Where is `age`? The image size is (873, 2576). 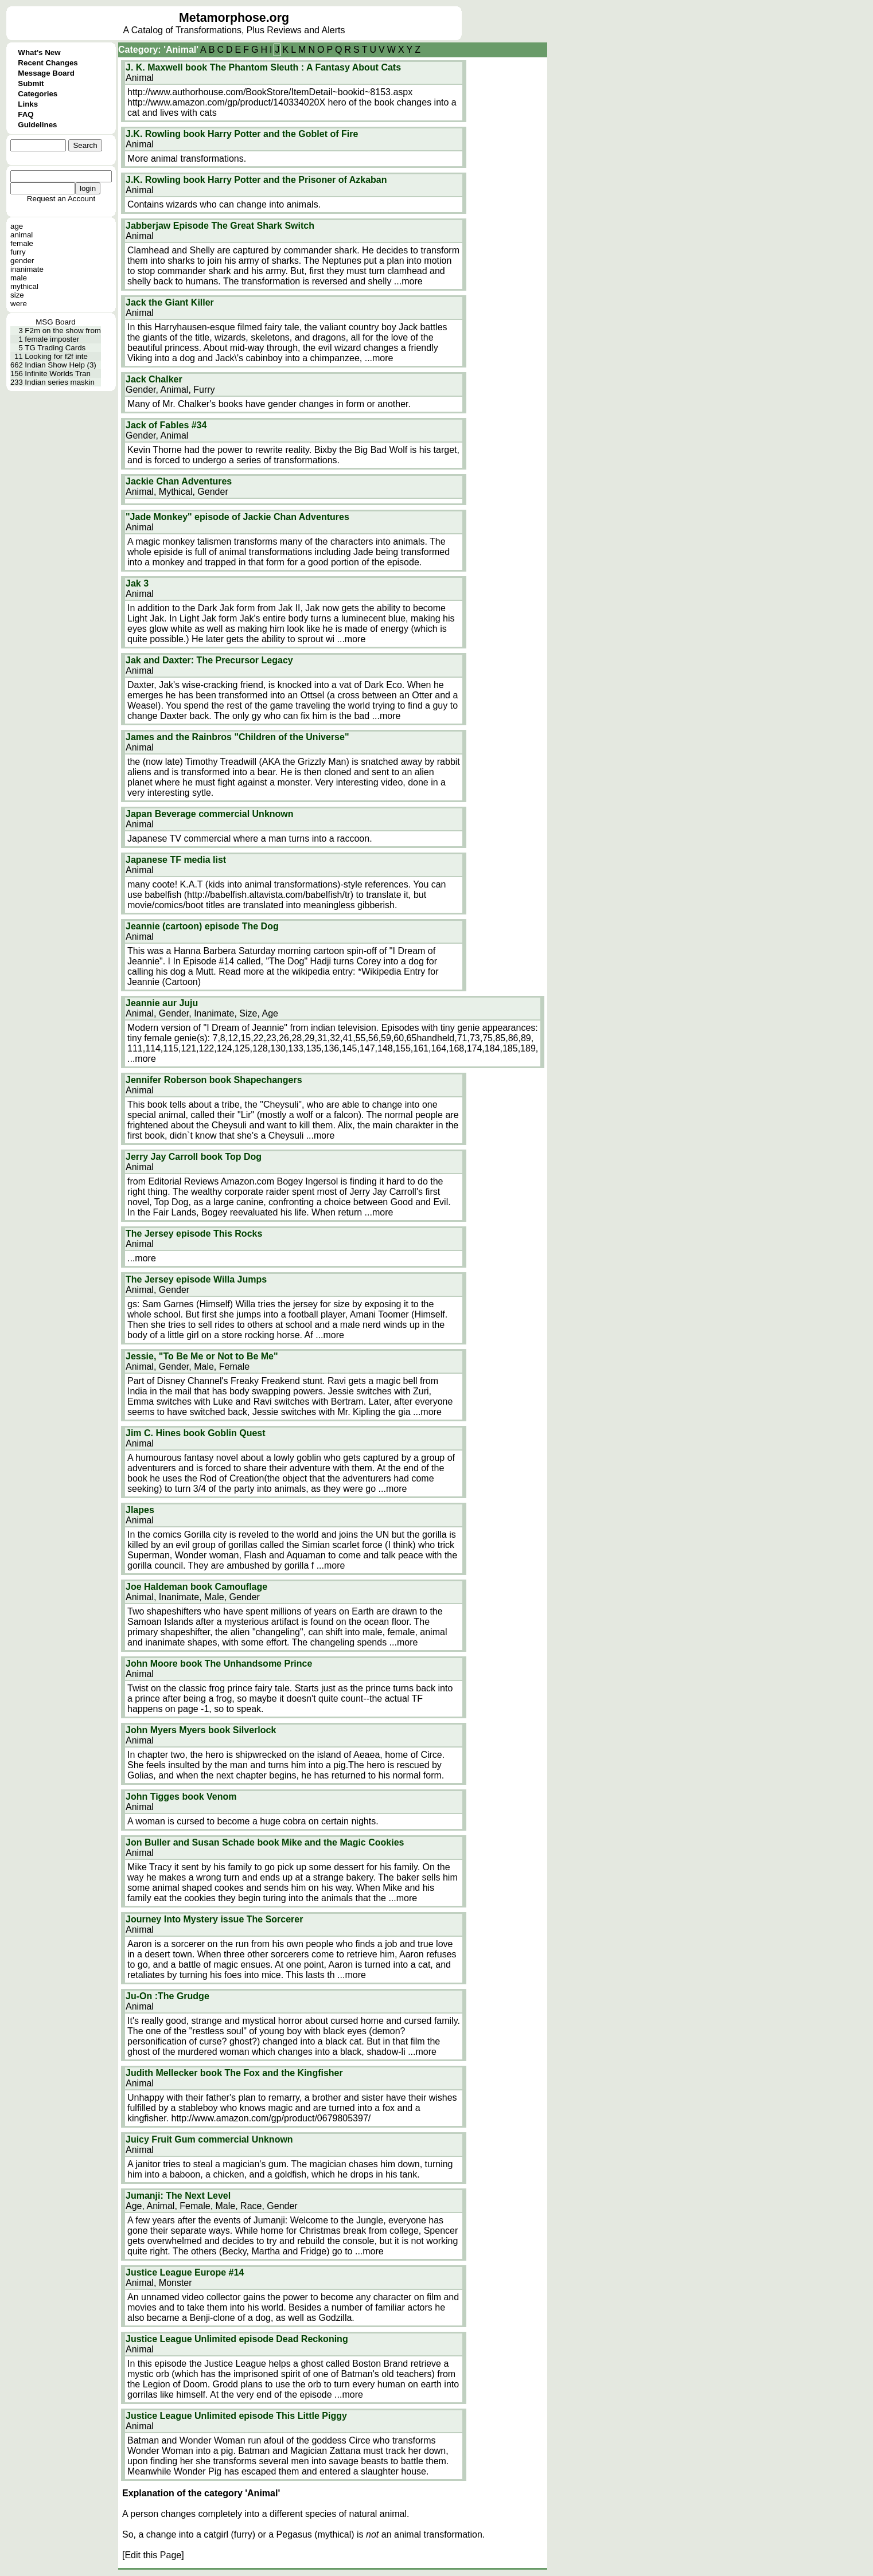 age is located at coordinates (16, 226).